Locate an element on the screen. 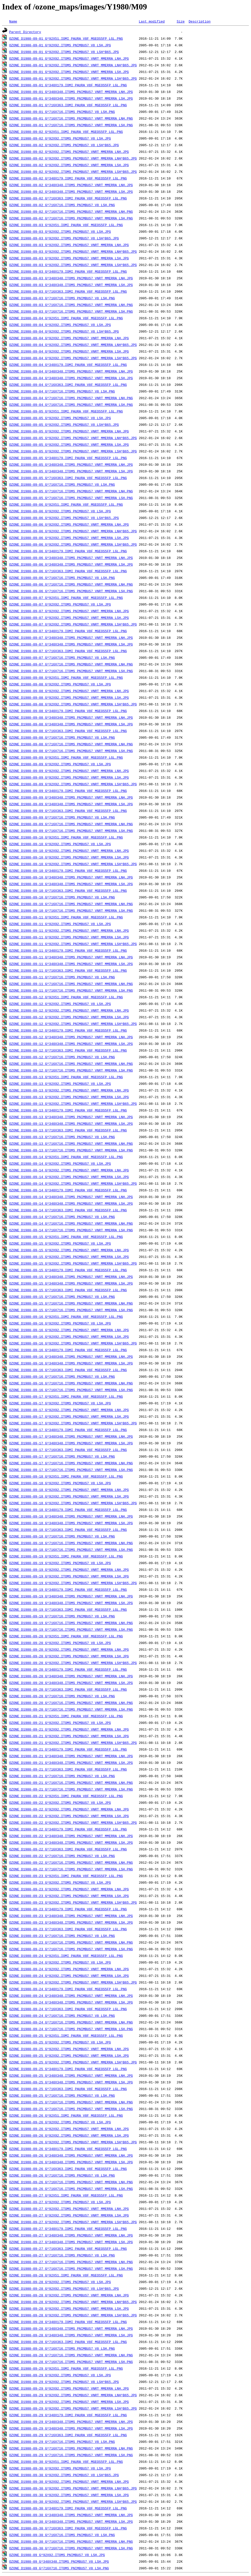  OZONE_D1980-09-14_G^348X179.IOMI_PAURA_V8F_MGEOS5FP_LGL.PNG is located at coordinates (68, 1190).